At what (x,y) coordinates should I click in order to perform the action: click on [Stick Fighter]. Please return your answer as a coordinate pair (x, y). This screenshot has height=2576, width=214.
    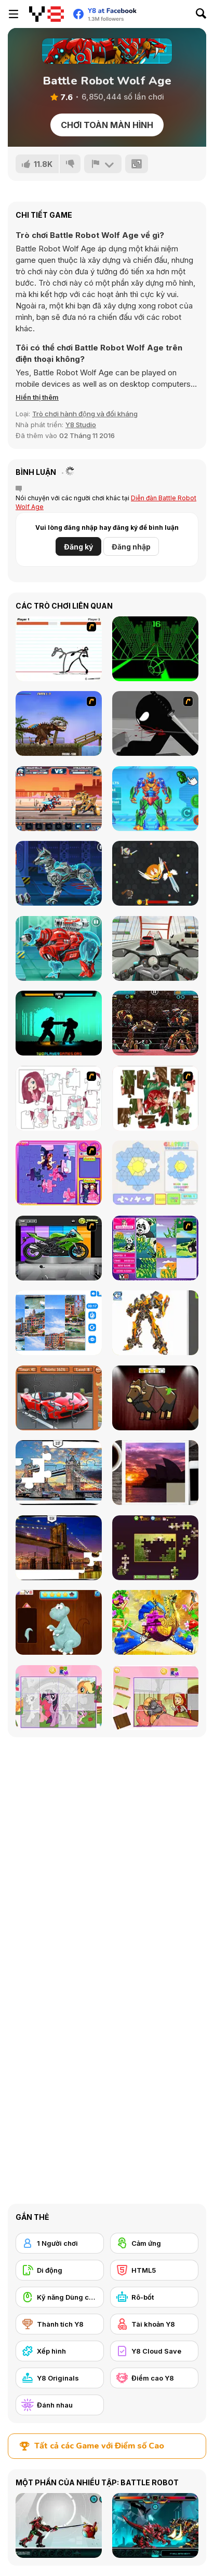
    Looking at the image, I should click on (59, 648).